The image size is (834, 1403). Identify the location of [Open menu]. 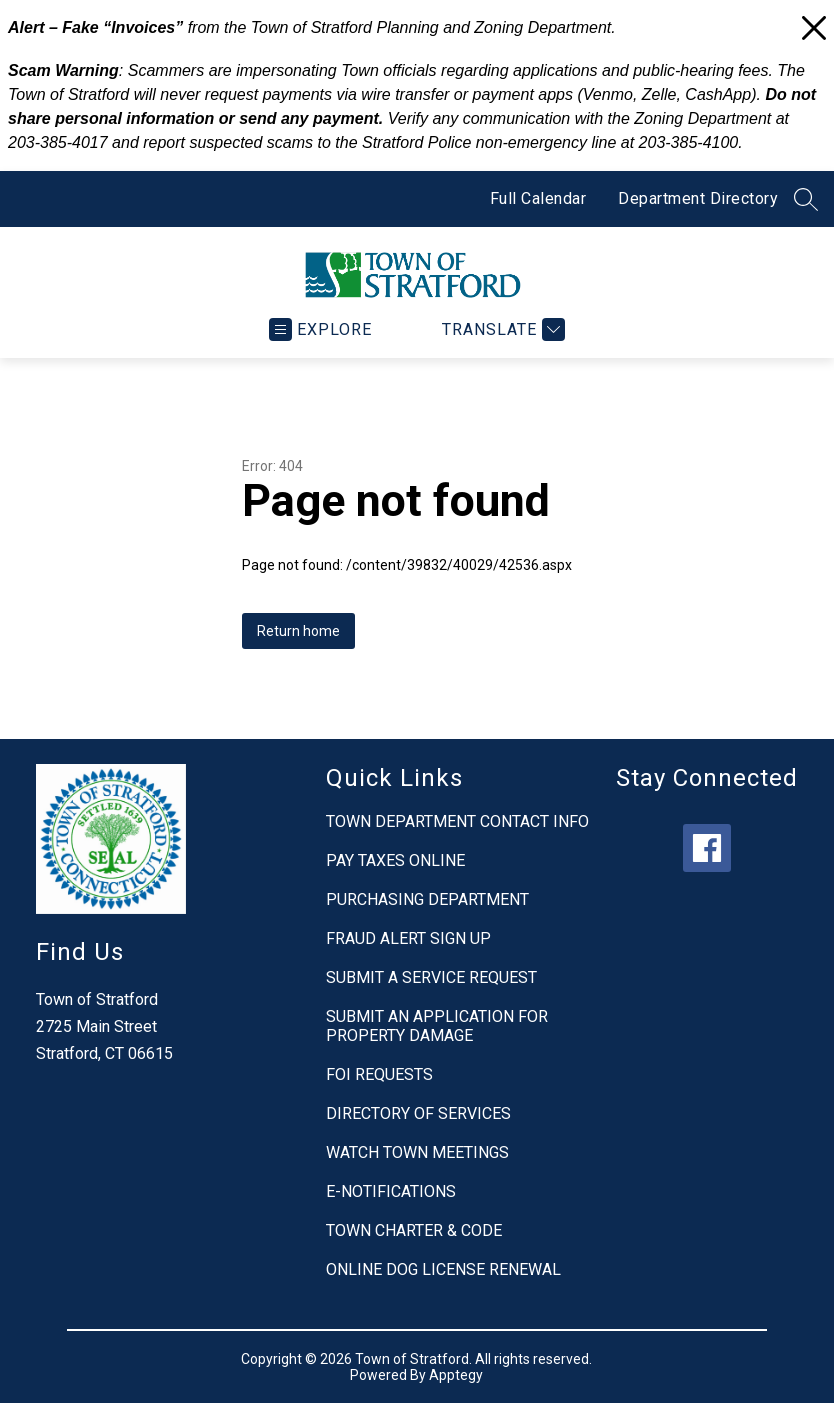
(320, 329).